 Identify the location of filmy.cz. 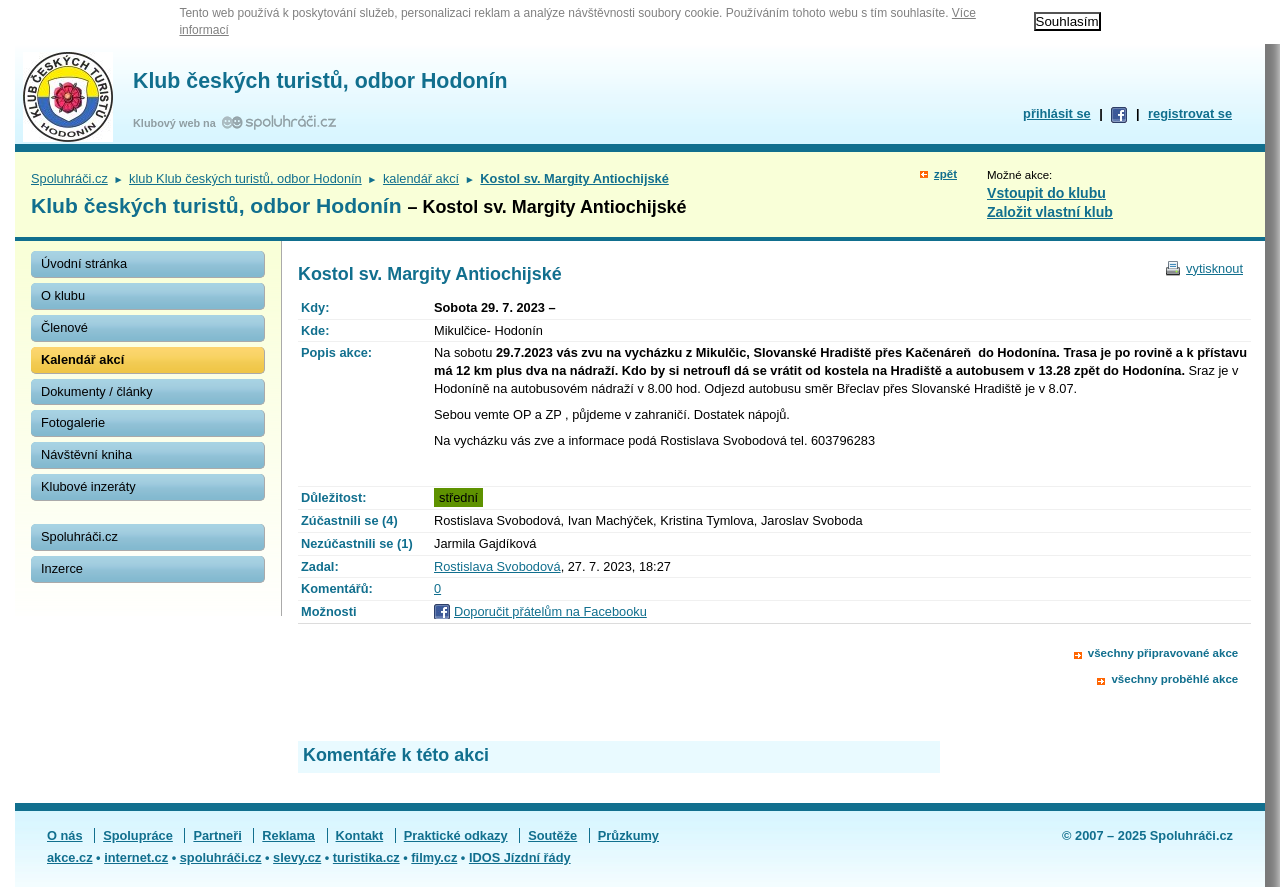
(434, 857).